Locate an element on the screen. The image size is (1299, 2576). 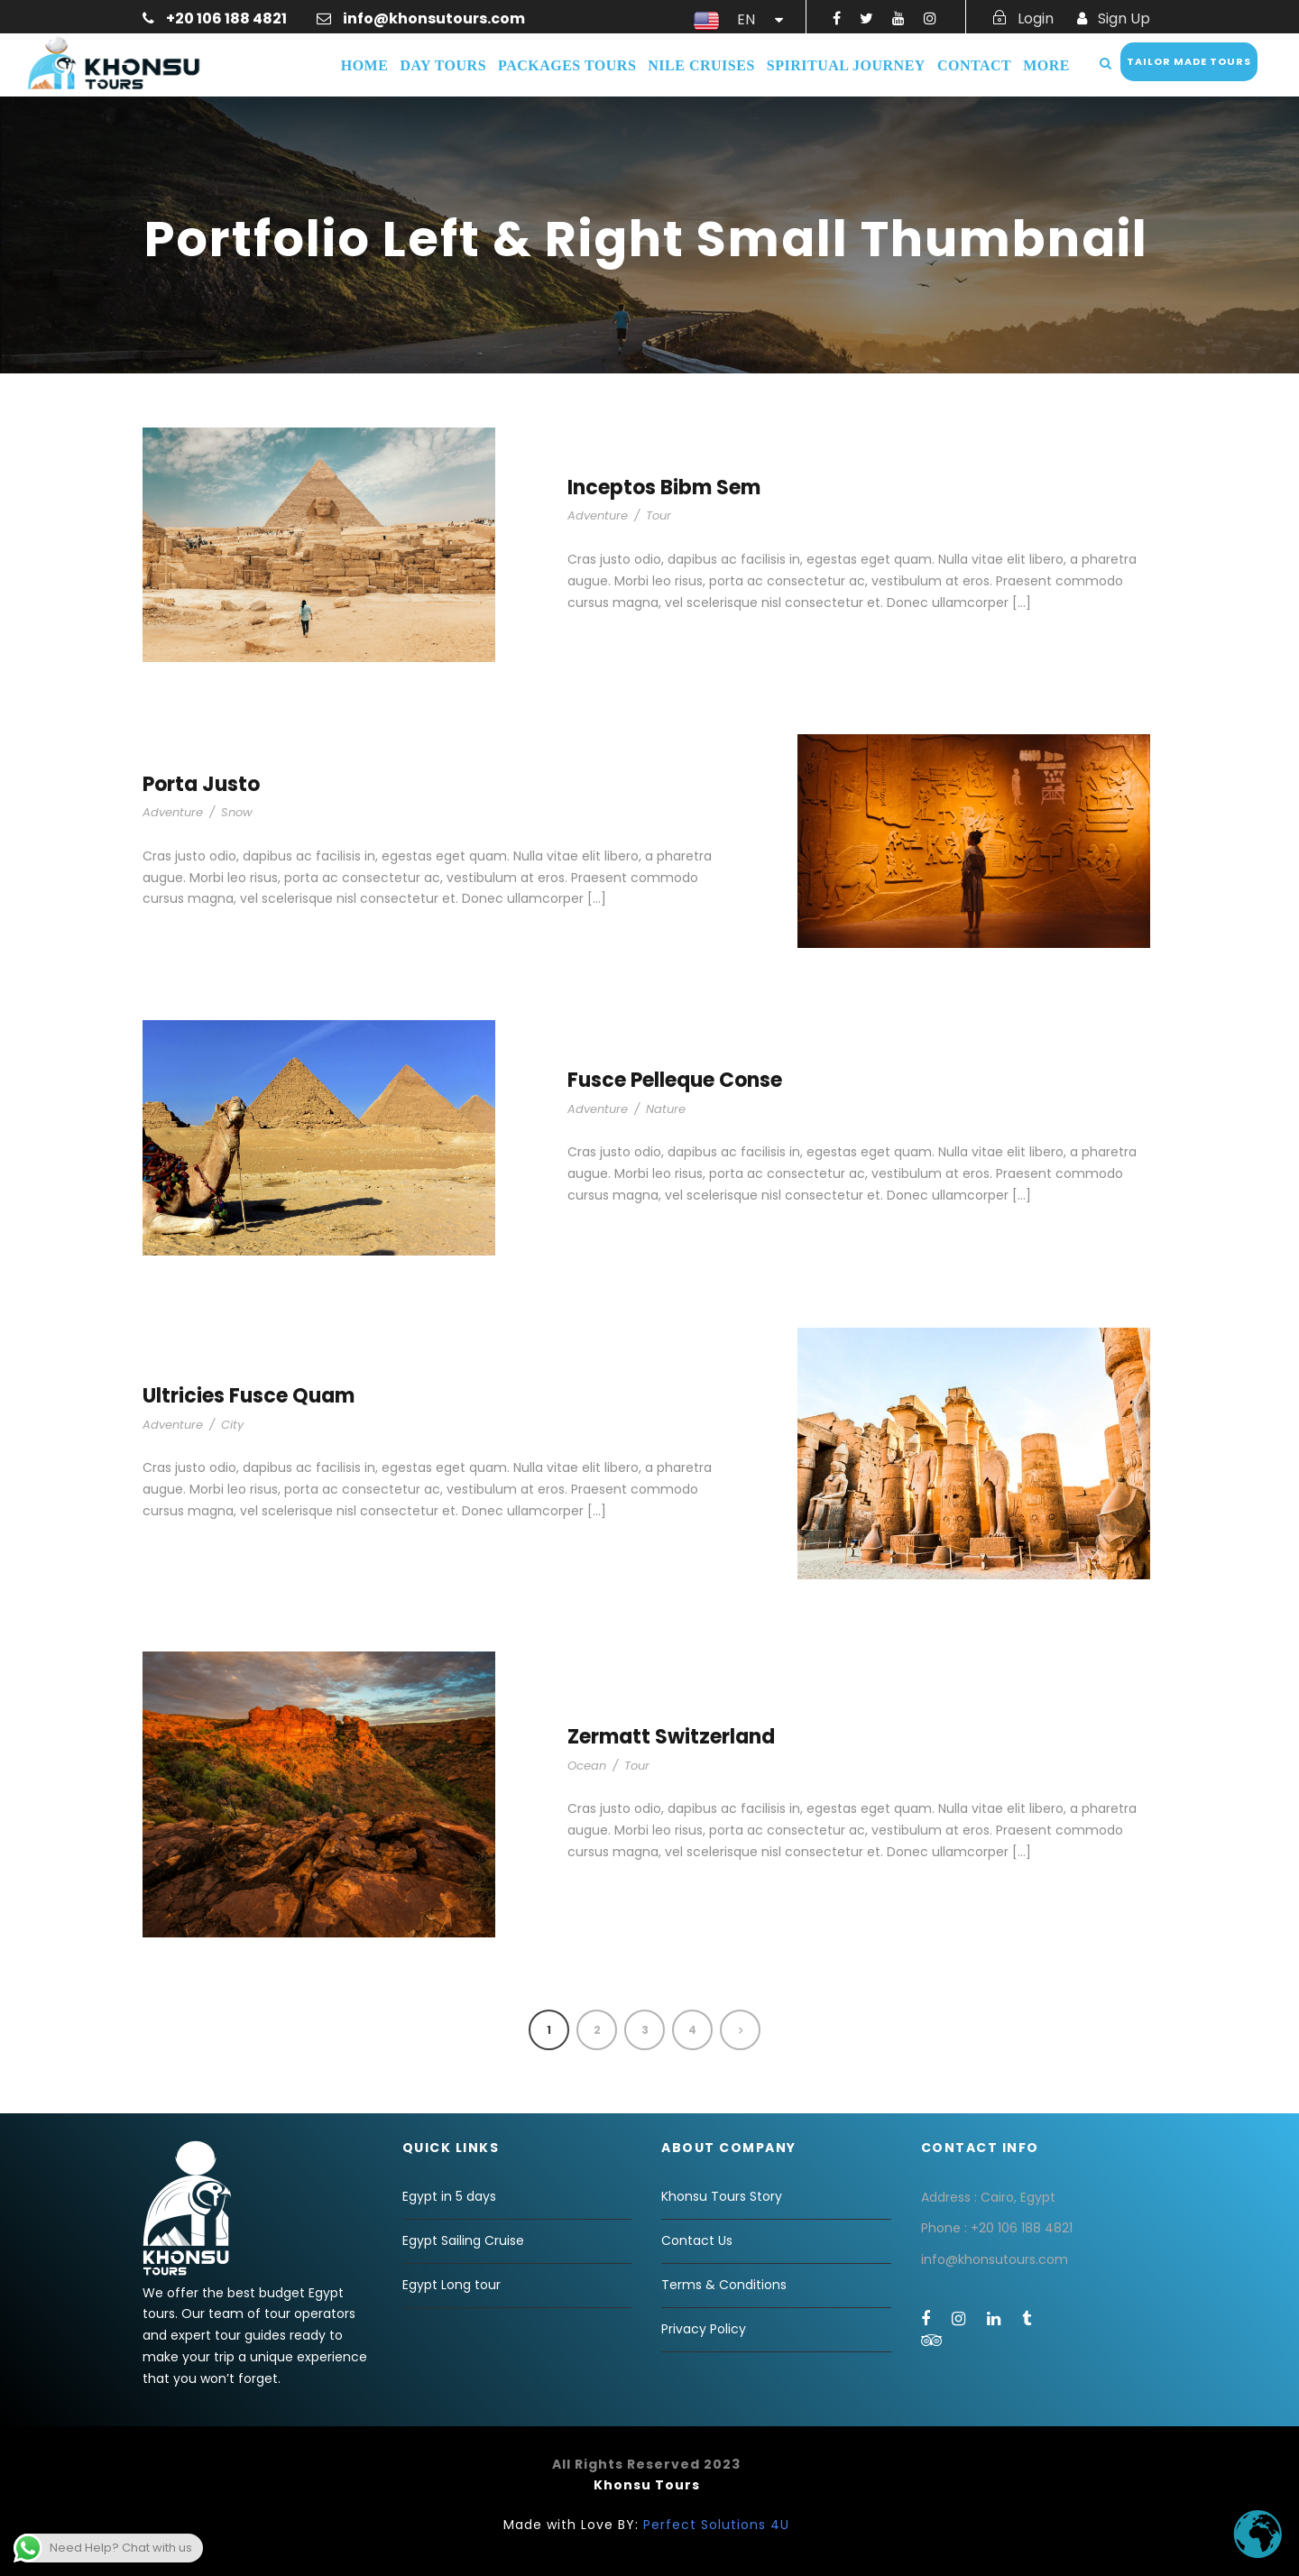
Zermatt Switzerland is located at coordinates (671, 1737).